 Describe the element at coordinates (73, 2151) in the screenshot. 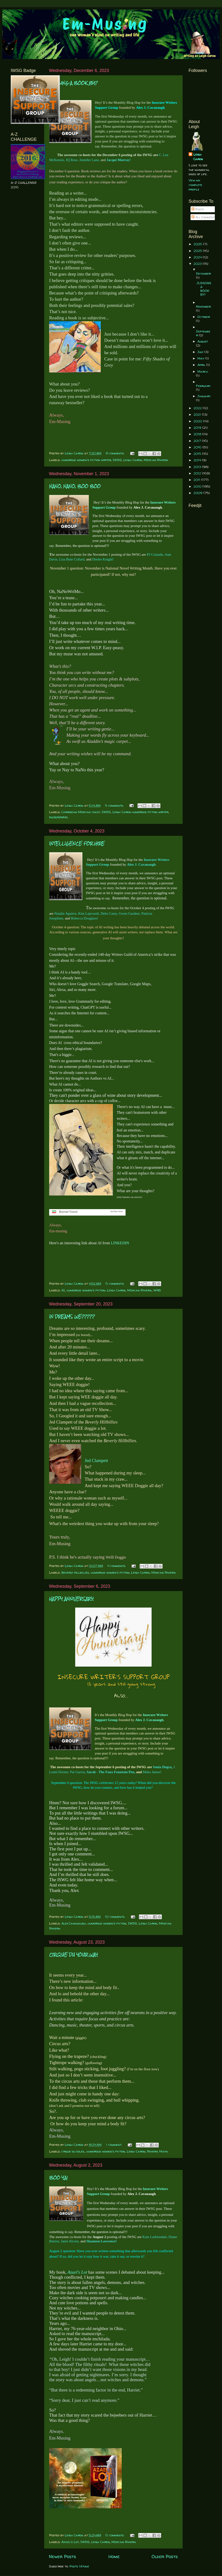

I see `cirque du soleil` at that location.